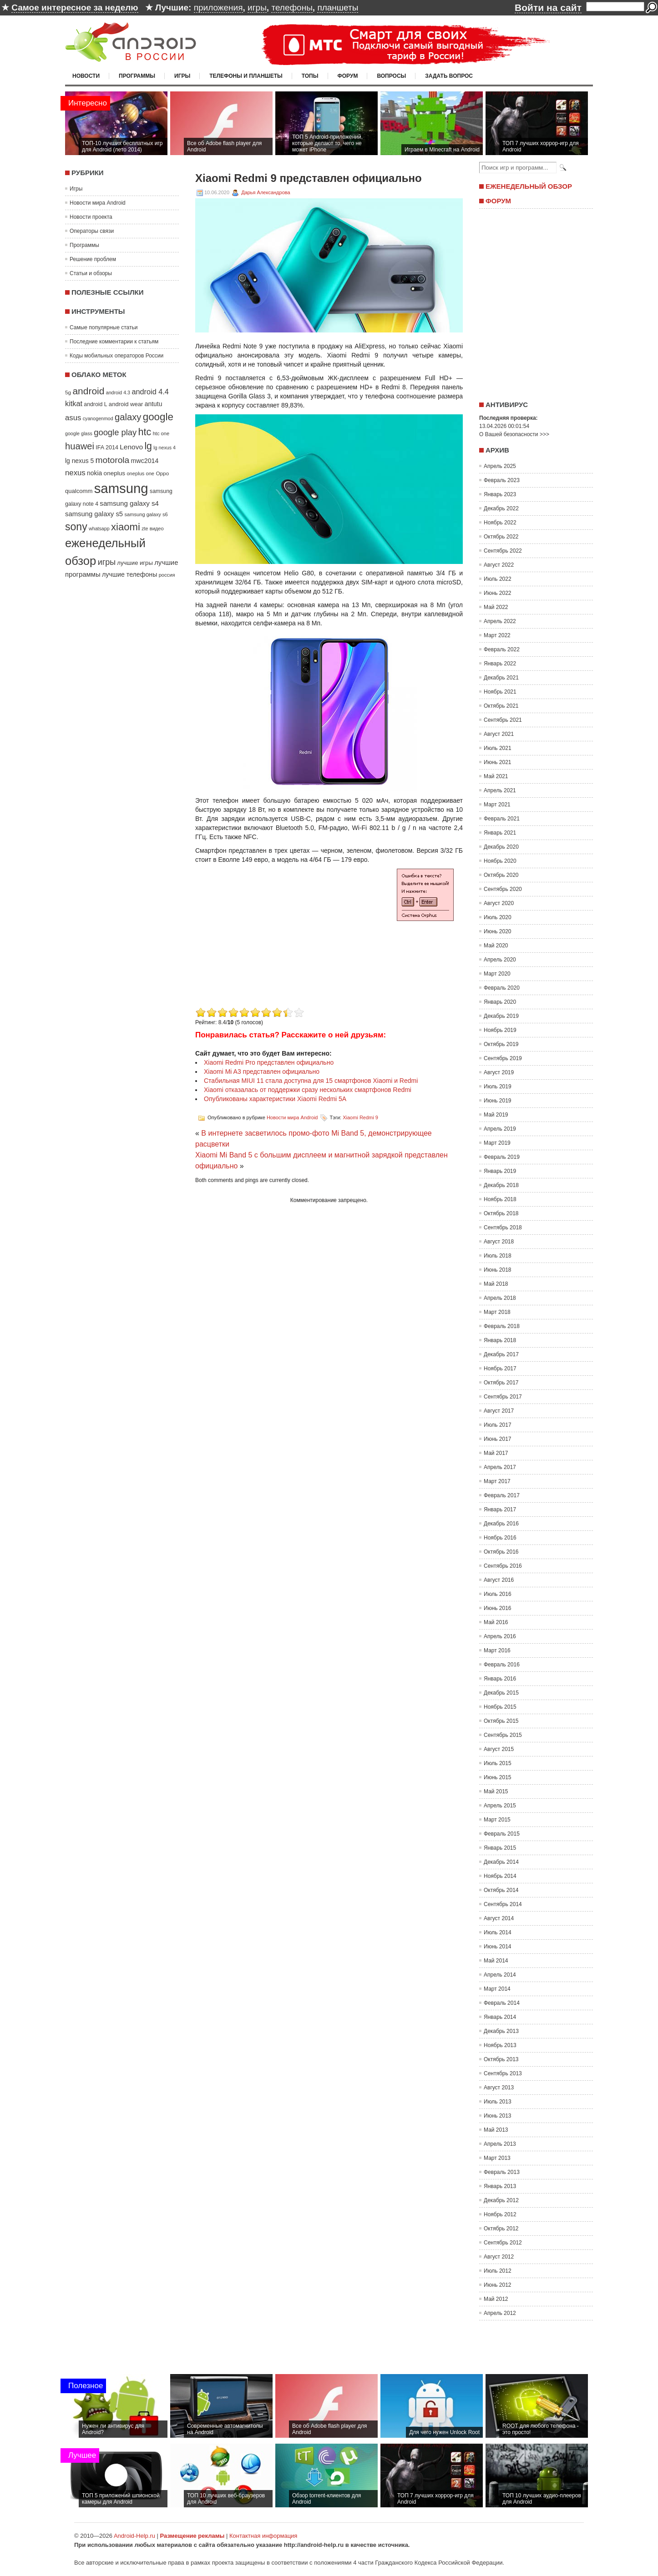  I want to click on Апрель 2020, so click(500, 959).